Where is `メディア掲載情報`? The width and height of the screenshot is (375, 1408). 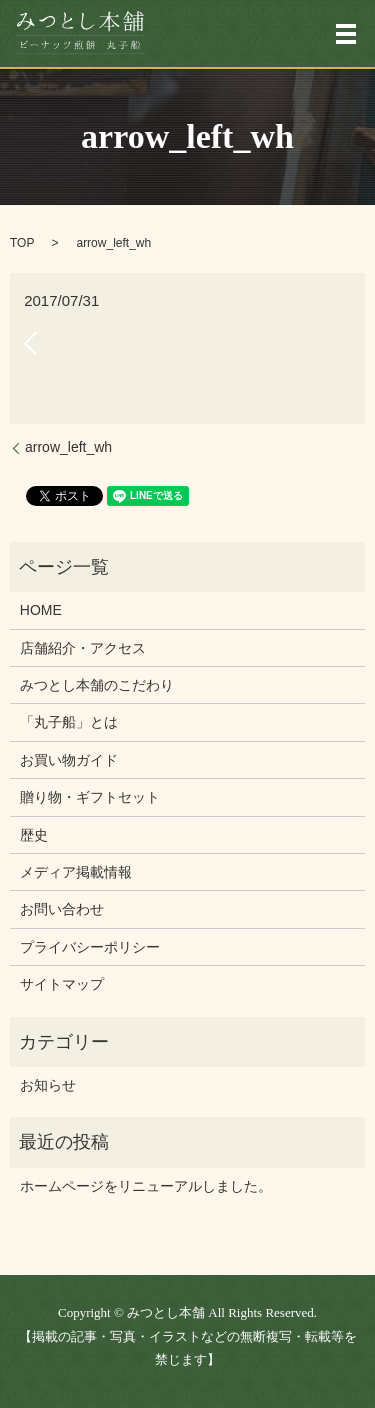 メディア掲載情報 is located at coordinates (76, 872).